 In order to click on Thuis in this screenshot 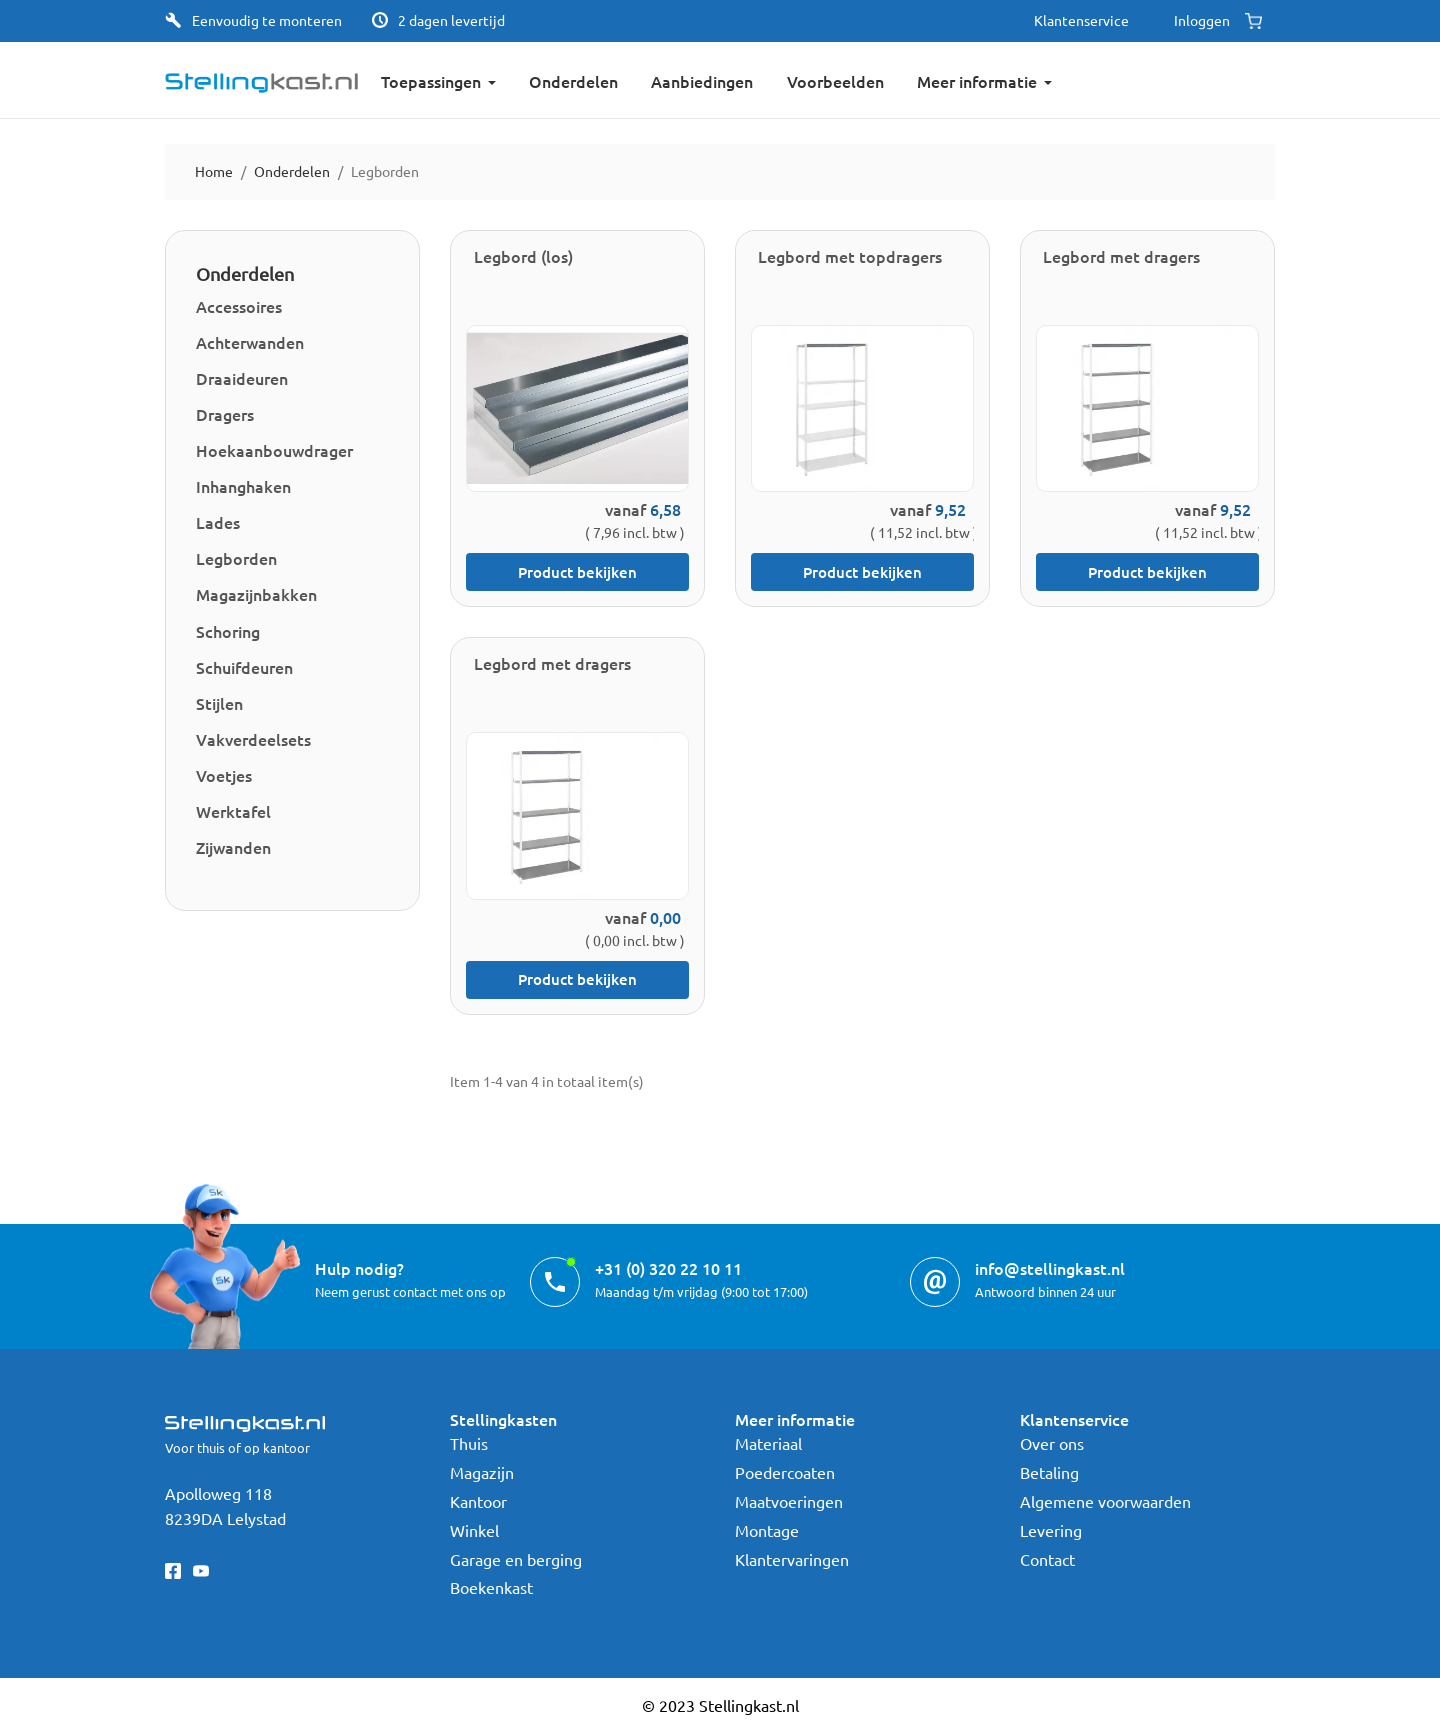, I will do `click(469, 1443)`.